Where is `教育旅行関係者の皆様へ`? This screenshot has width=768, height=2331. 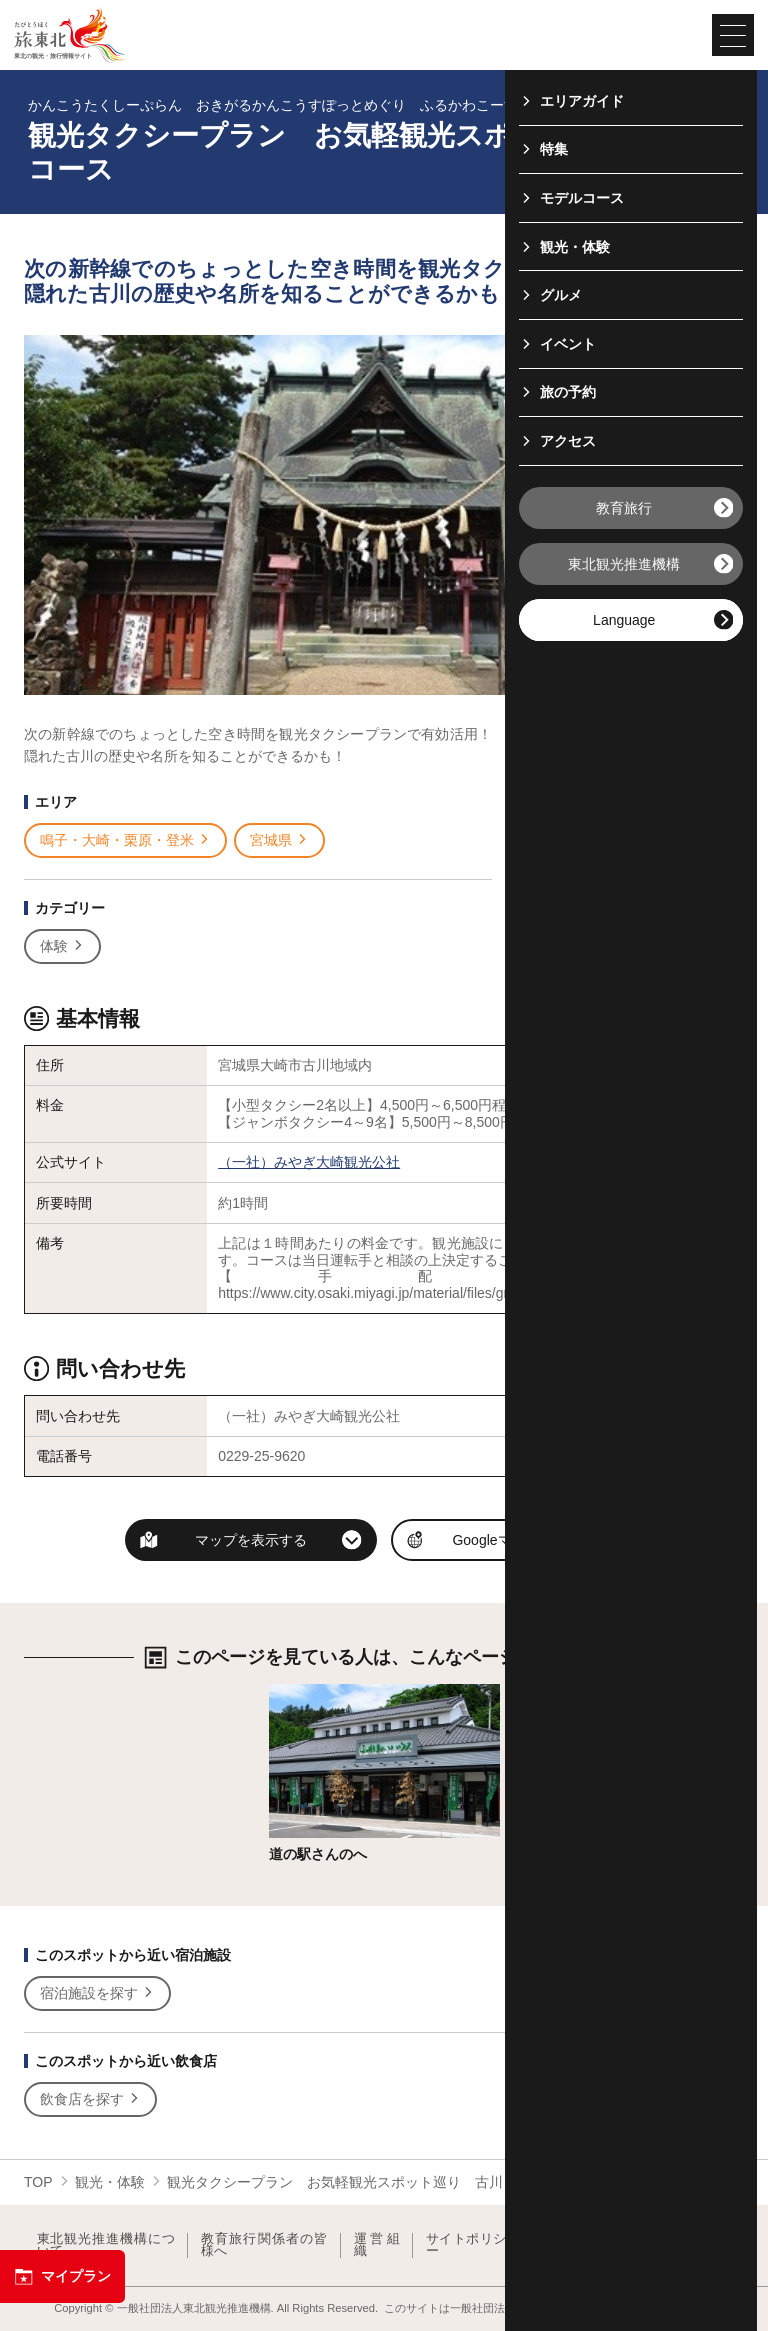 教育旅行関係者の皆様へ is located at coordinates (264, 2245).